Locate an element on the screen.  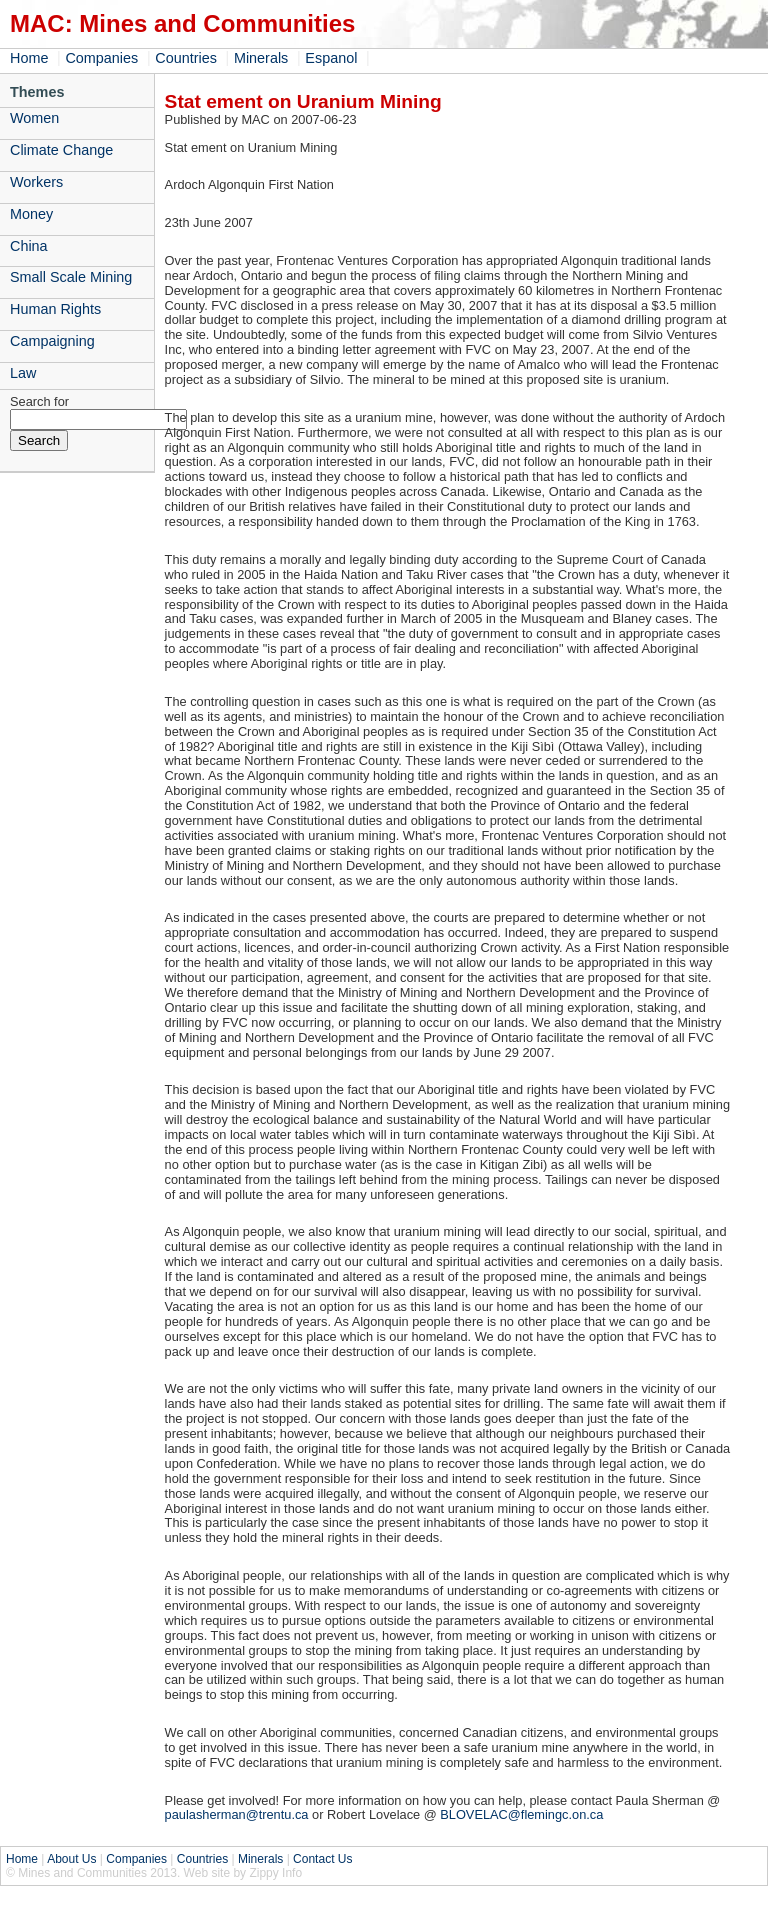
China is located at coordinates (29, 246).